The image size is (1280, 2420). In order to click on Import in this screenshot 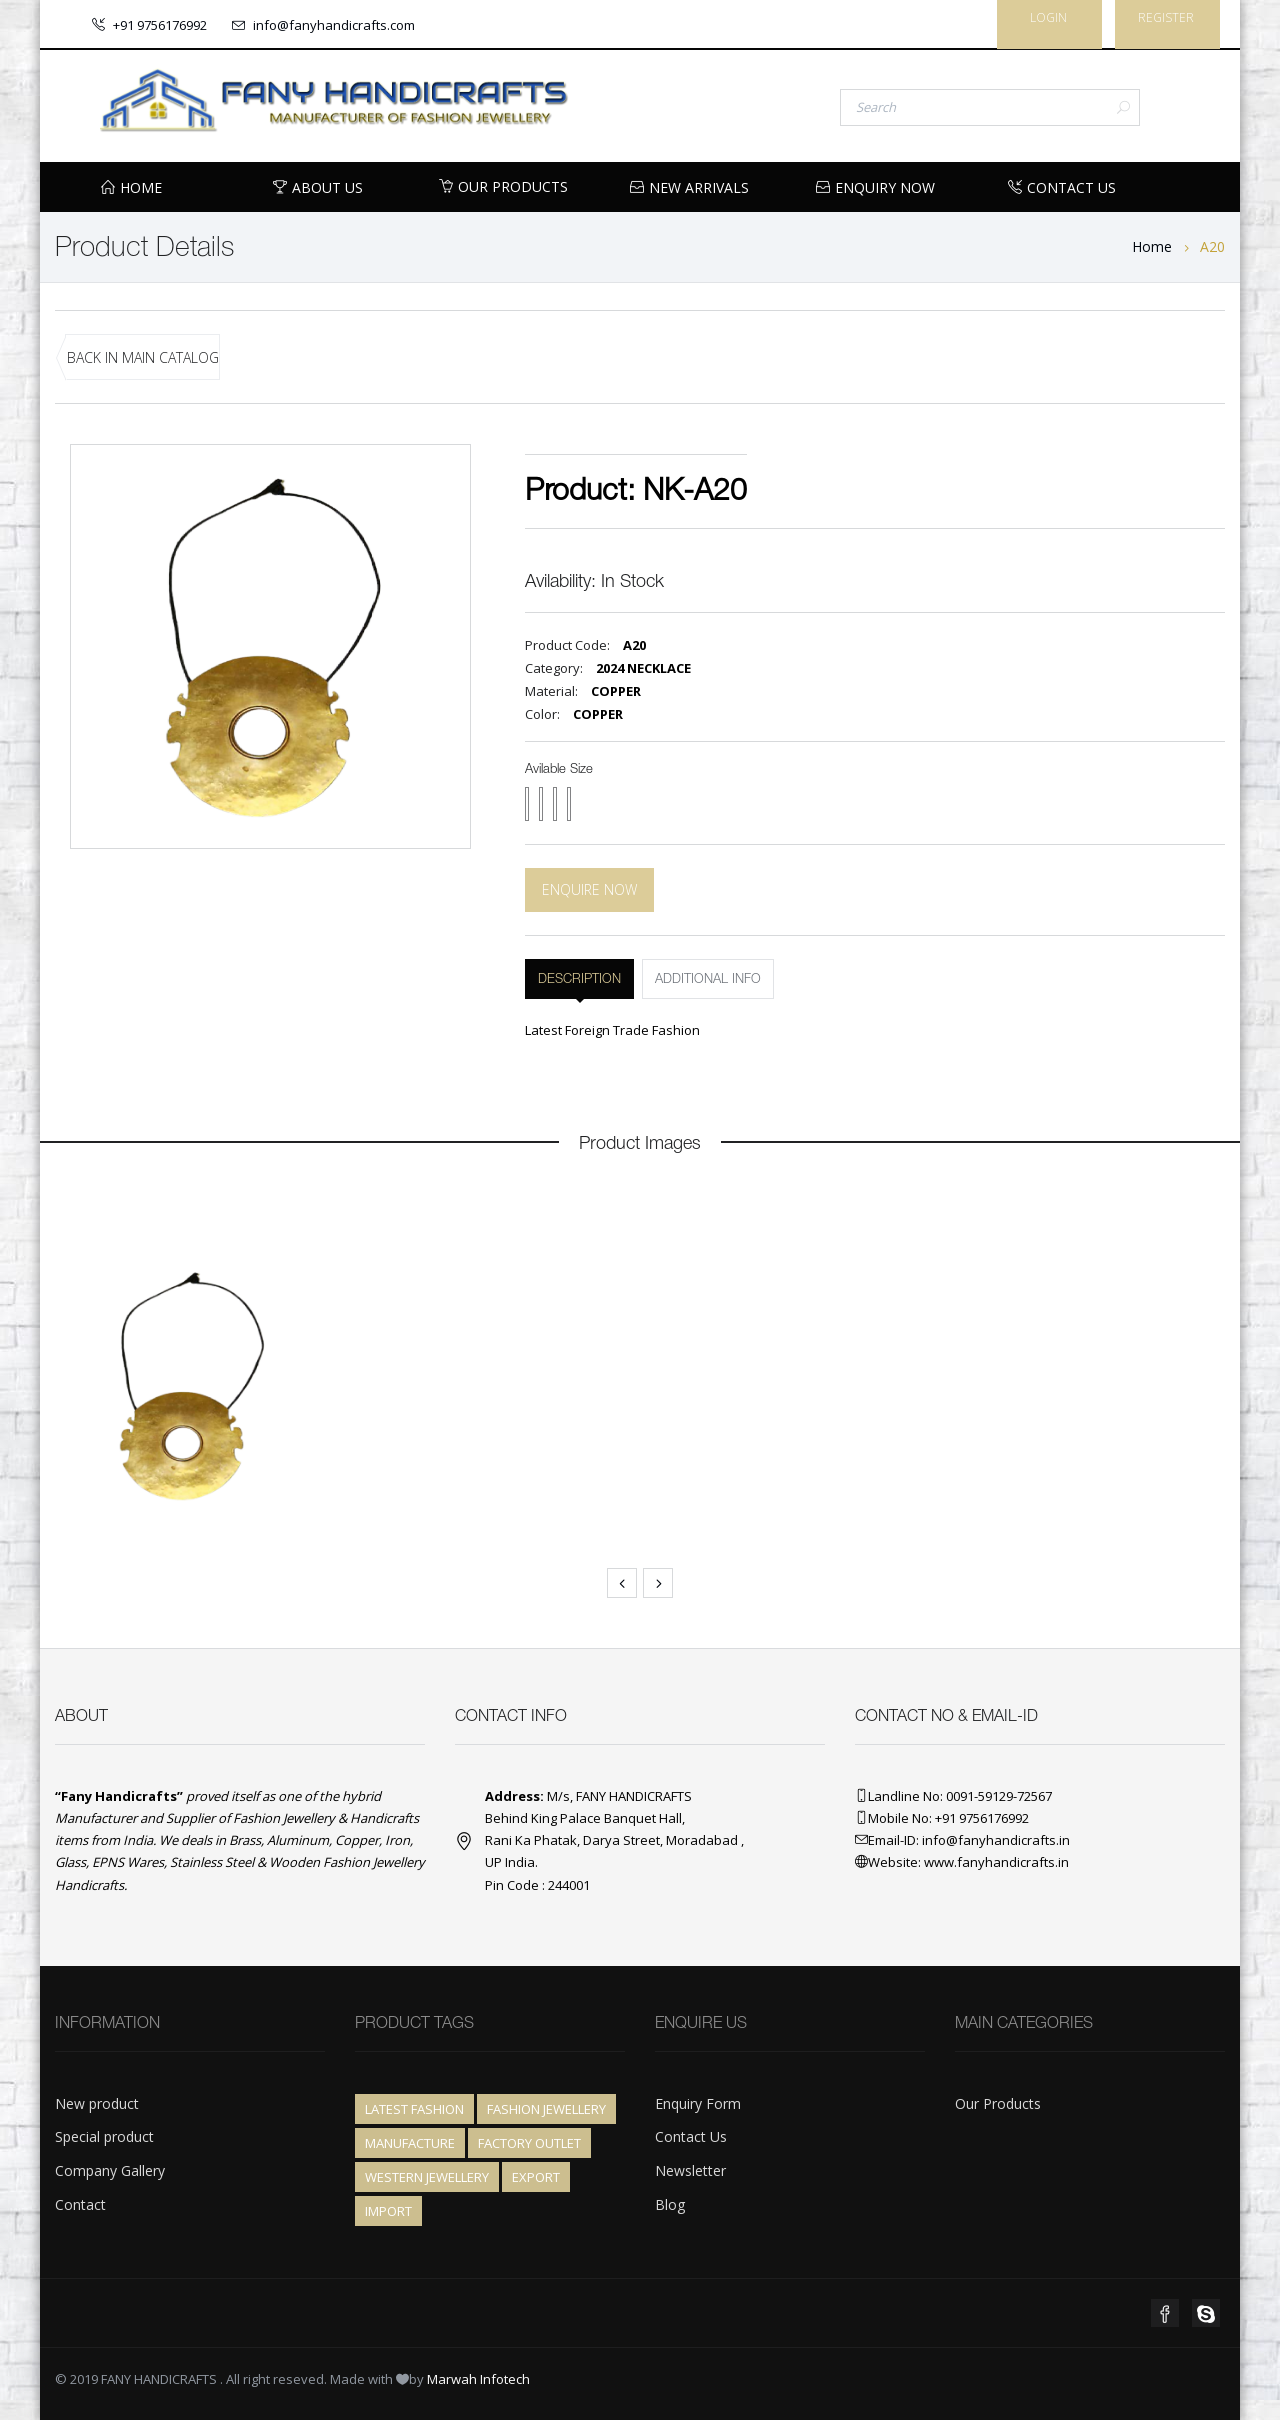, I will do `click(388, 2211)`.